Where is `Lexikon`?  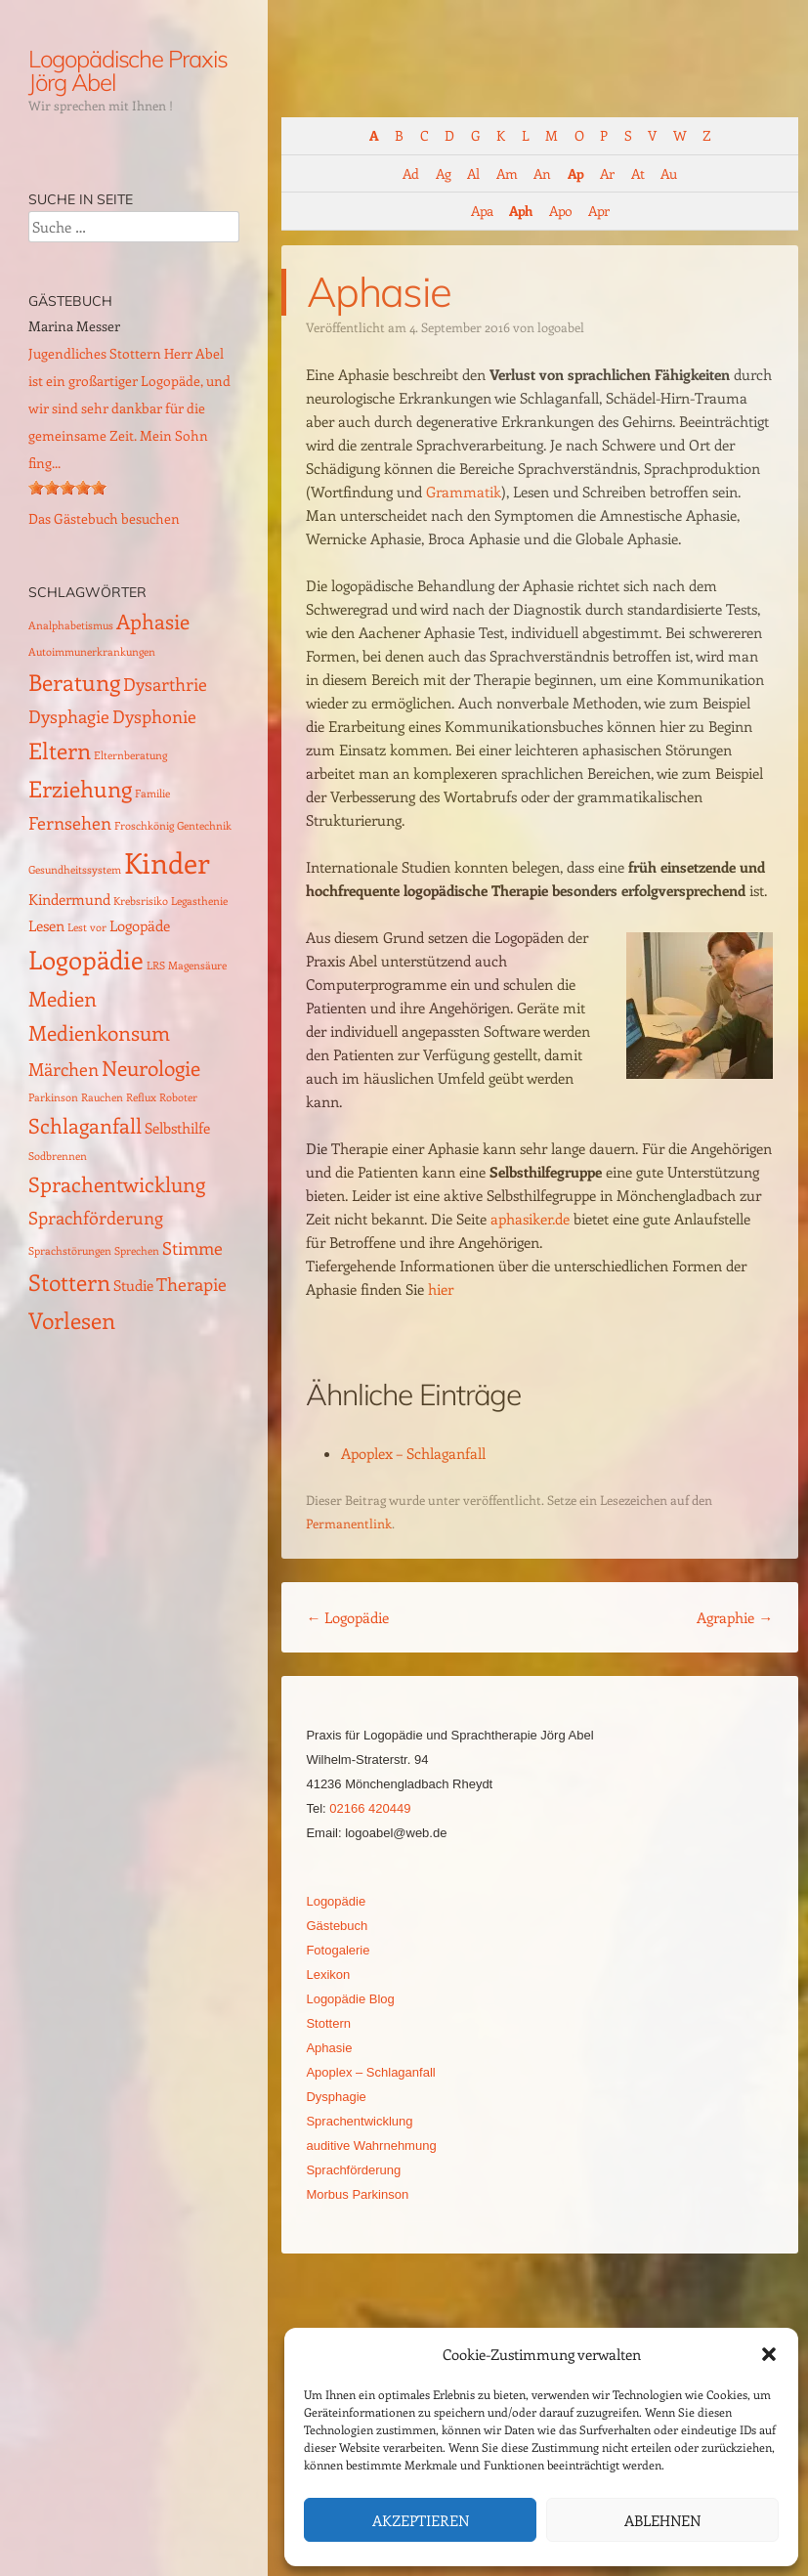
Lexikon is located at coordinates (328, 1974).